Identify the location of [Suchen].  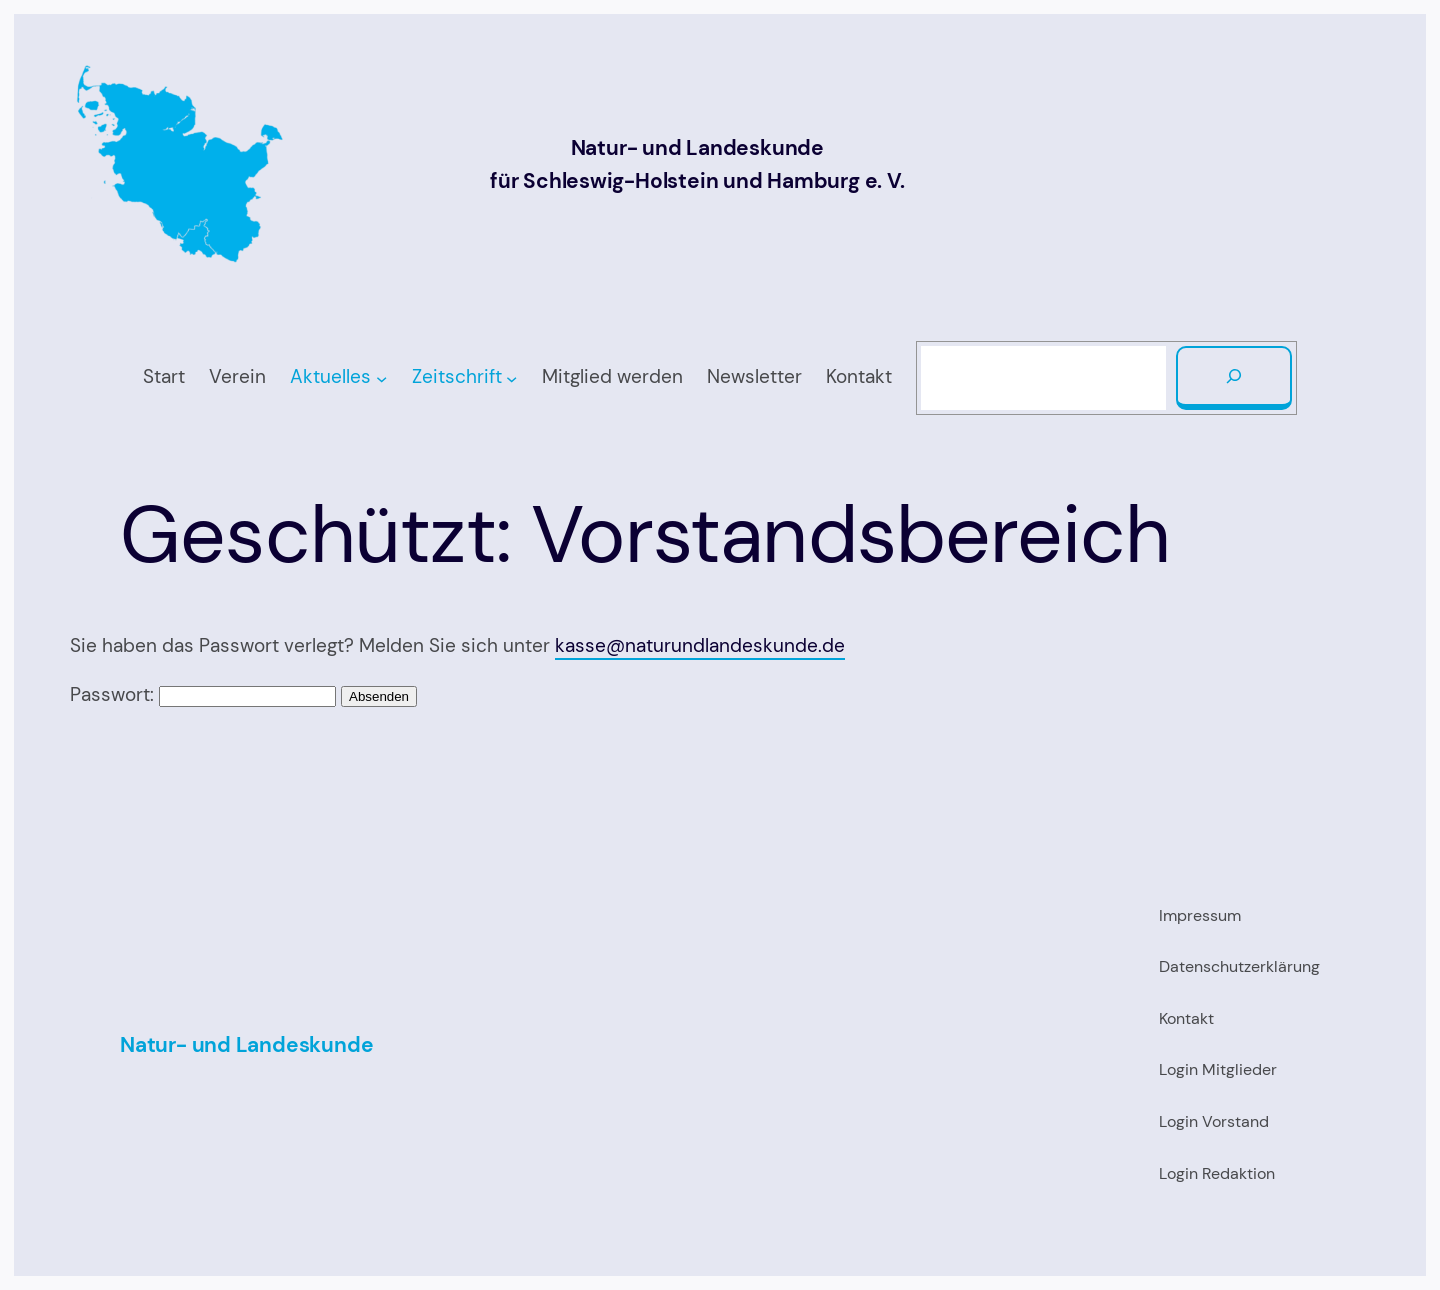
(1234, 378).